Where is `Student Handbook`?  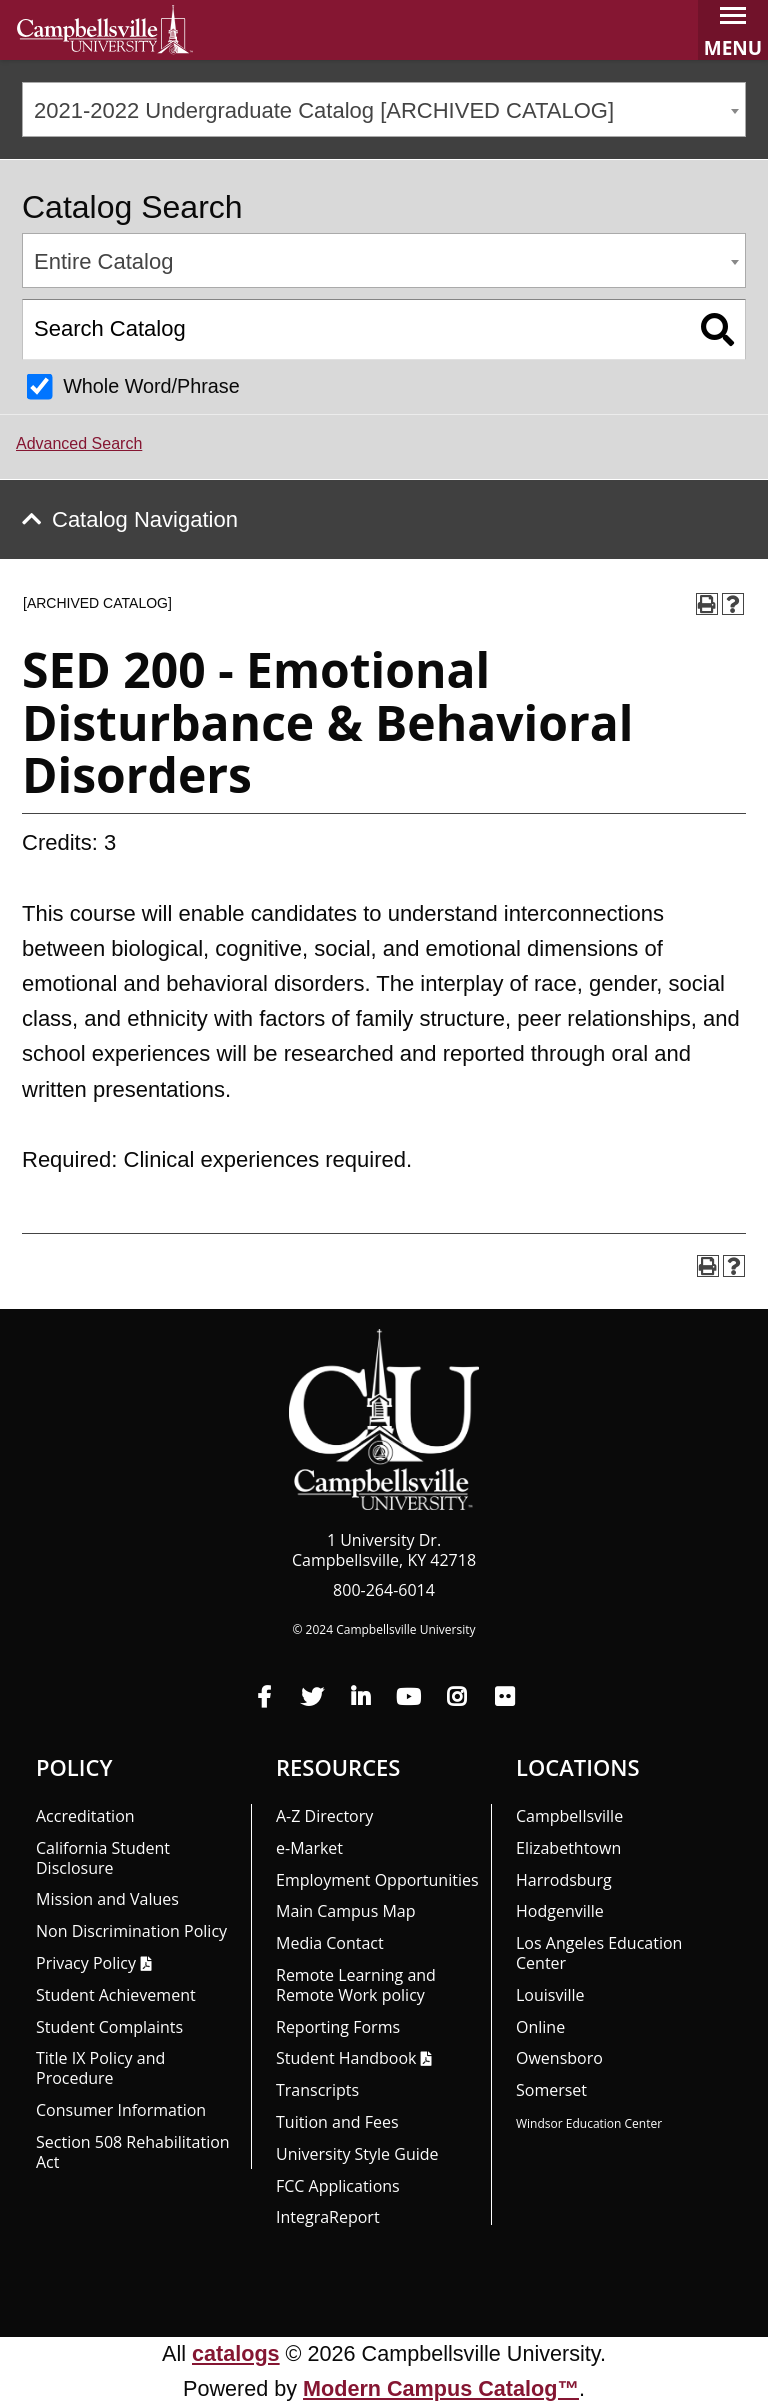 Student Handbook is located at coordinates (346, 2058).